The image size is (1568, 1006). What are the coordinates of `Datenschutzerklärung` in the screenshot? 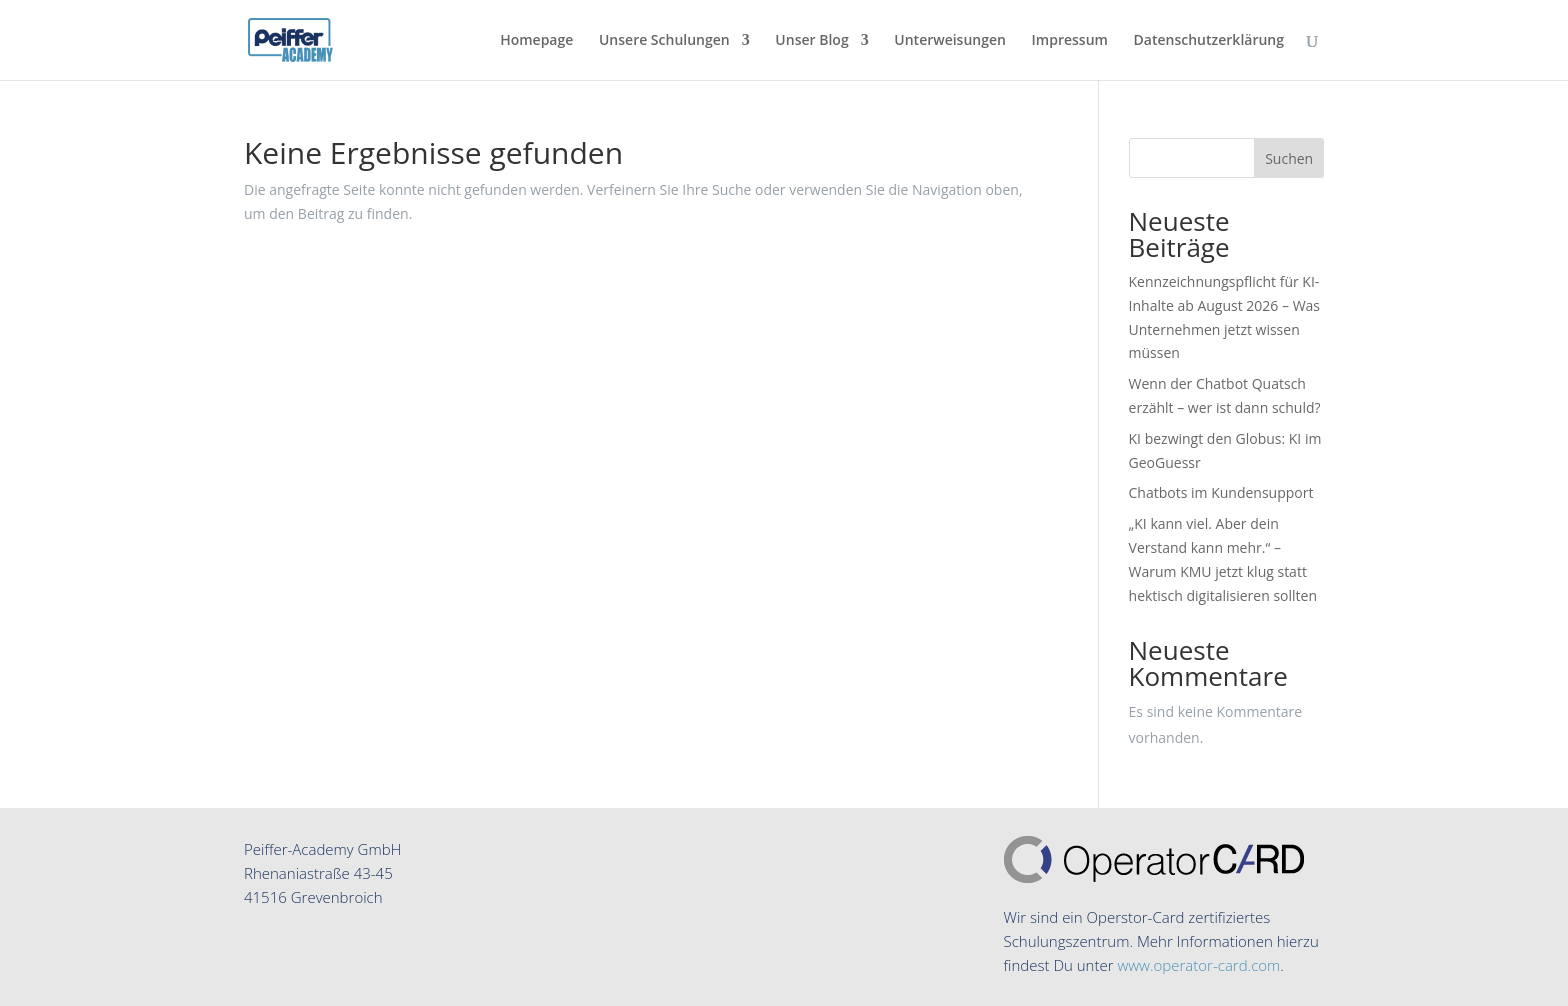 It's located at (1209, 41).